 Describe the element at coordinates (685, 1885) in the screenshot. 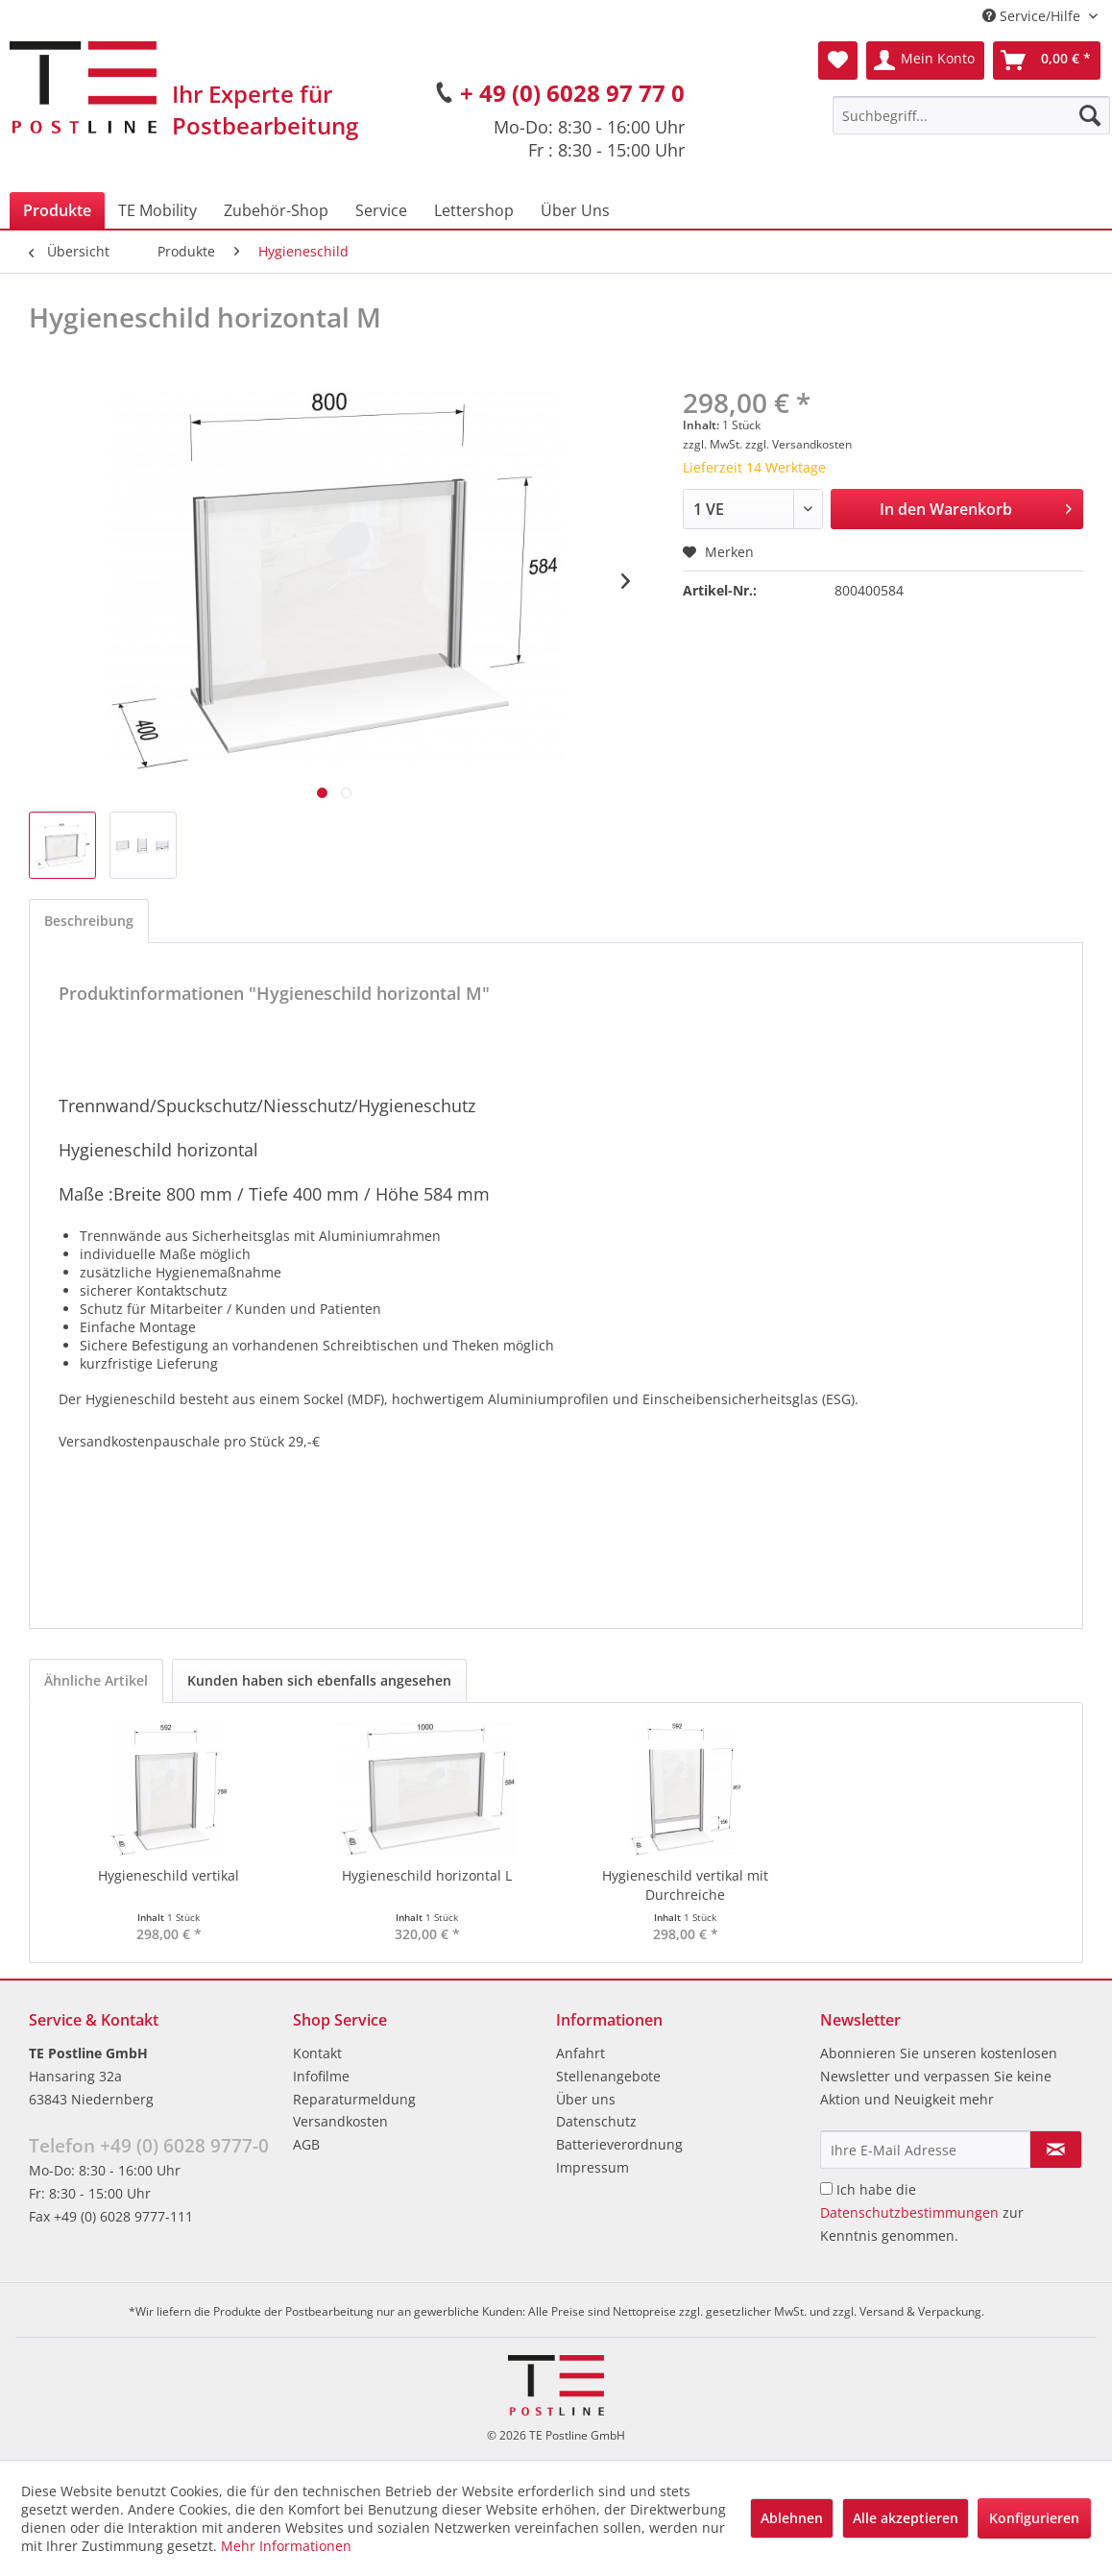

I see `Hygieneschild vertikal mit Durchreiche` at that location.